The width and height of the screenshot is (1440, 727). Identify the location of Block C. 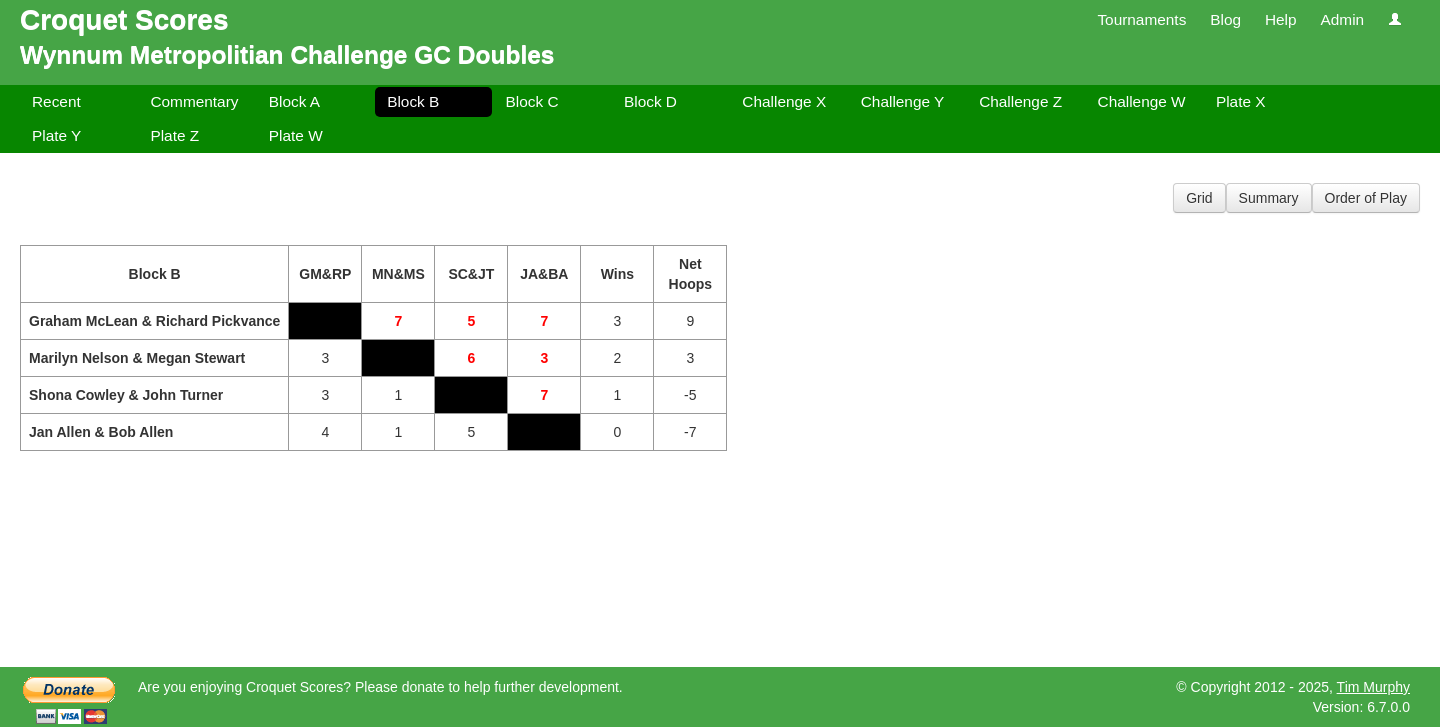
(532, 101).